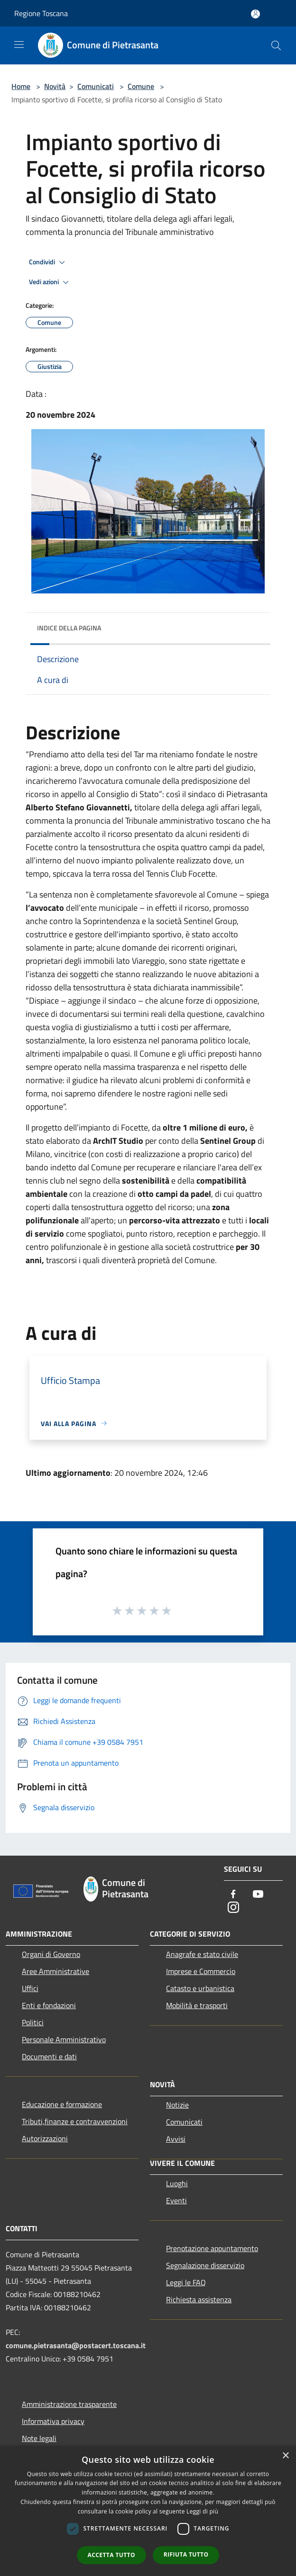 The width and height of the screenshot is (296, 2576). I want to click on Catasto e urbanistica, so click(200, 1988).